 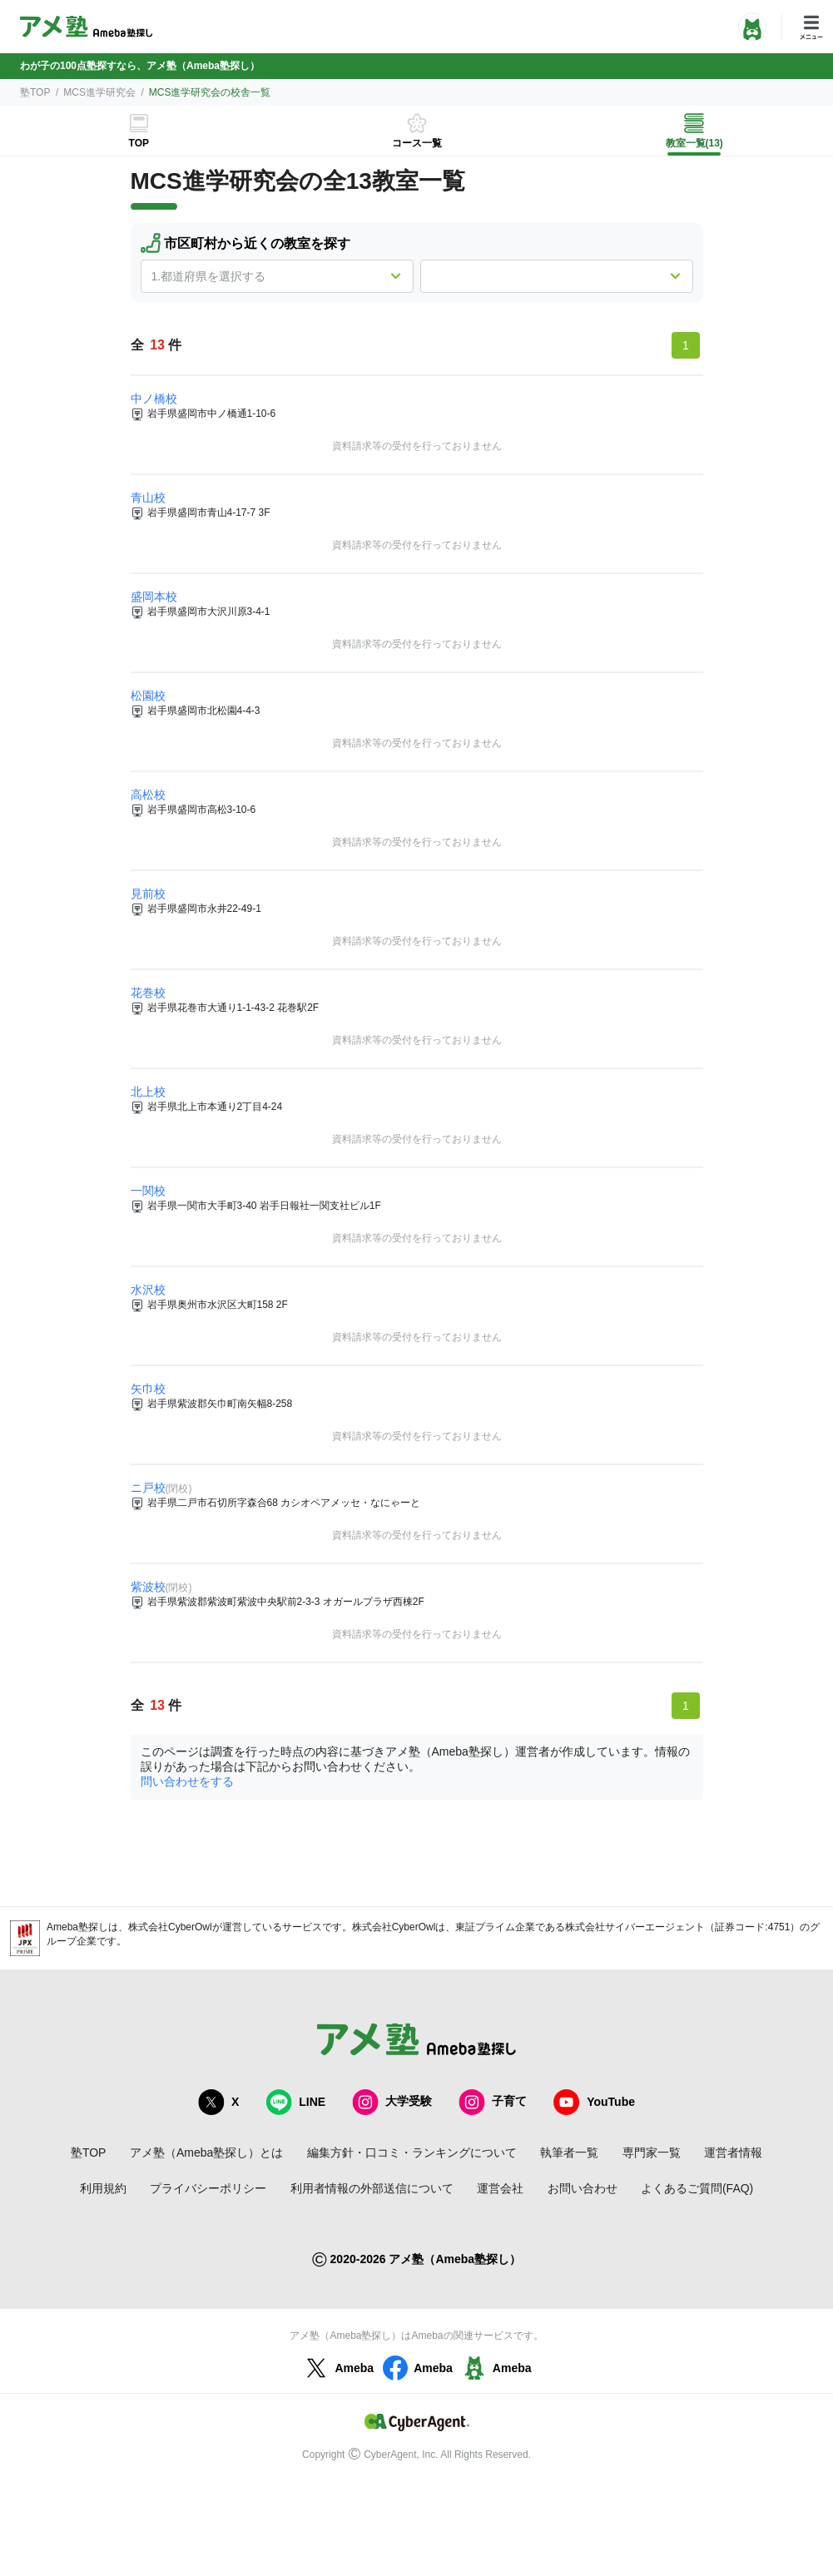 I want to click on お問い合わせ, so click(x=582, y=2188).